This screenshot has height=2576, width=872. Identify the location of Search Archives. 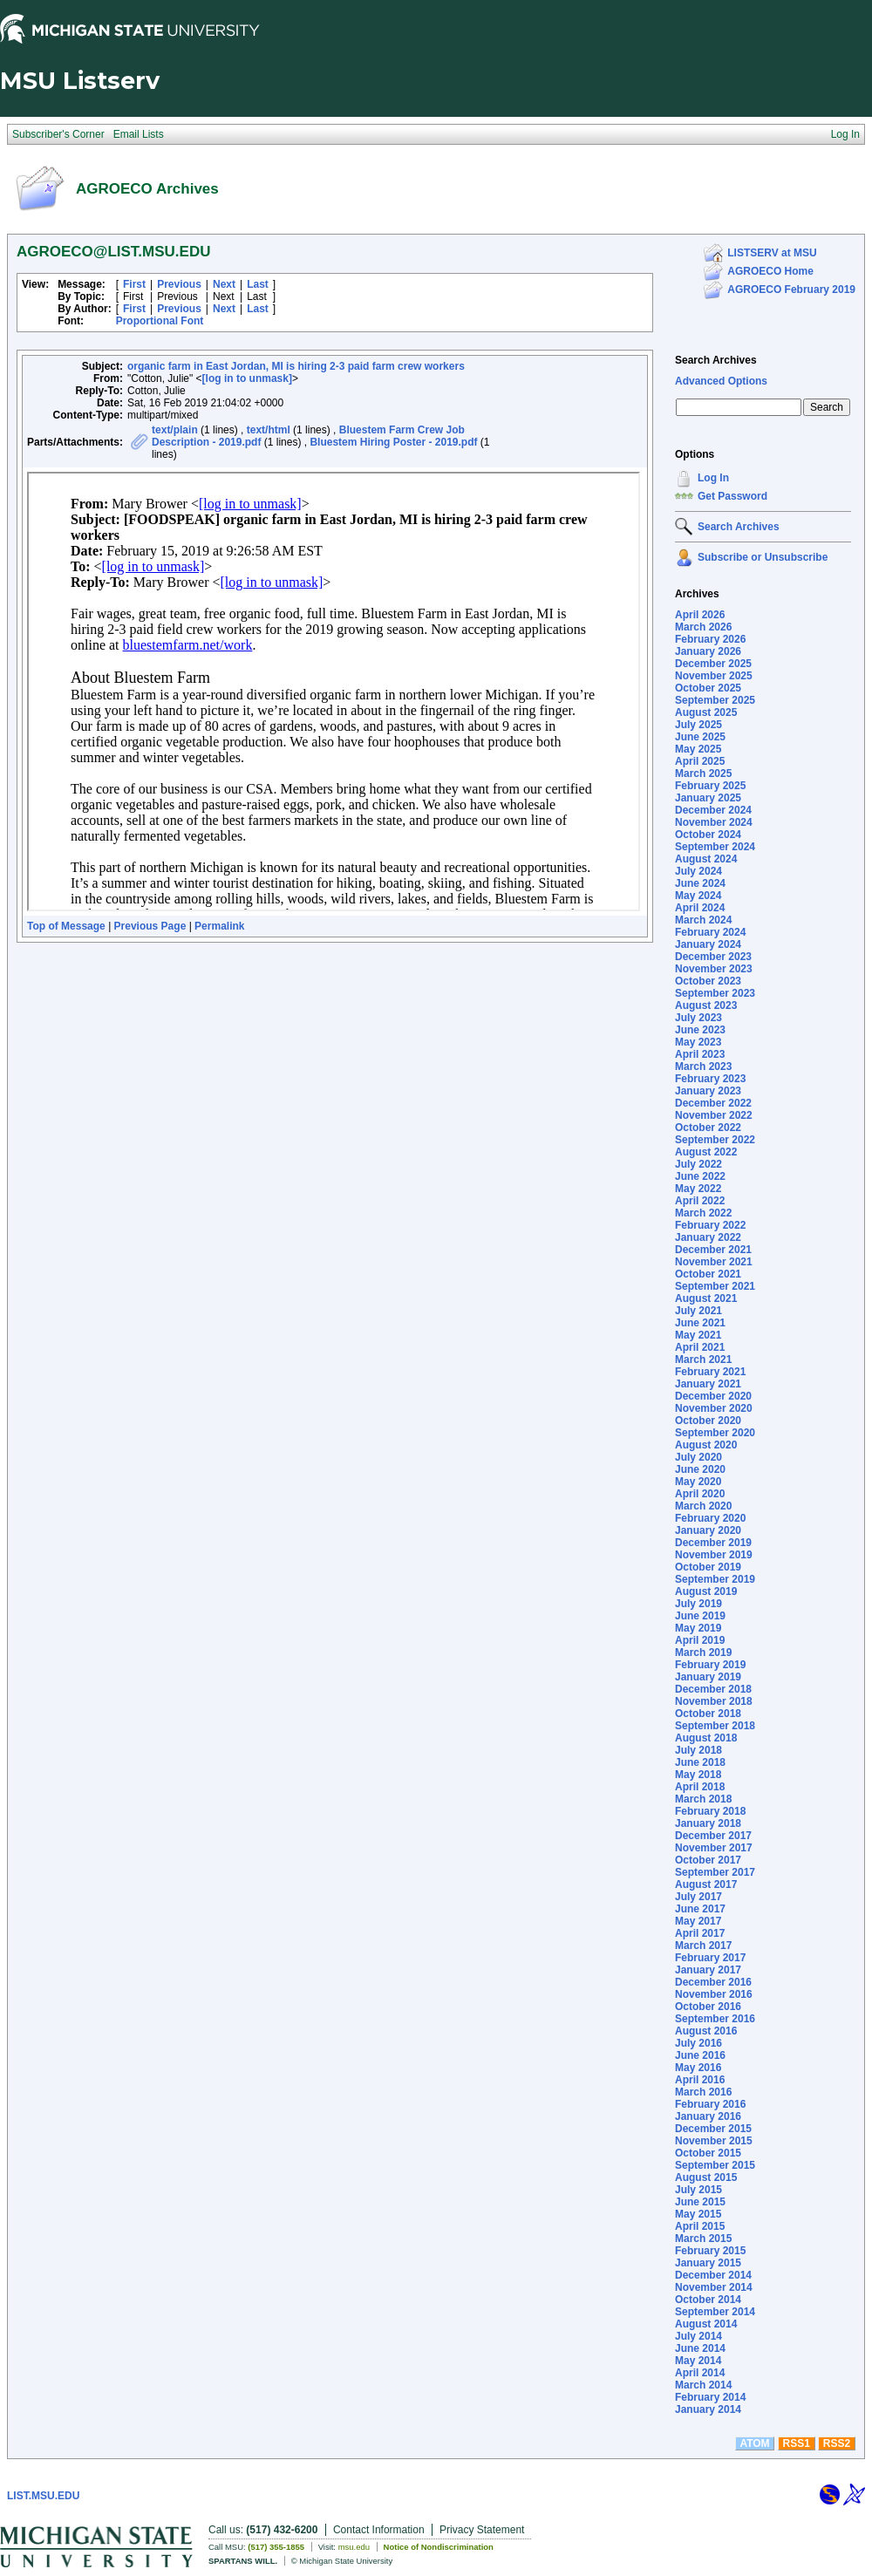
(716, 360).